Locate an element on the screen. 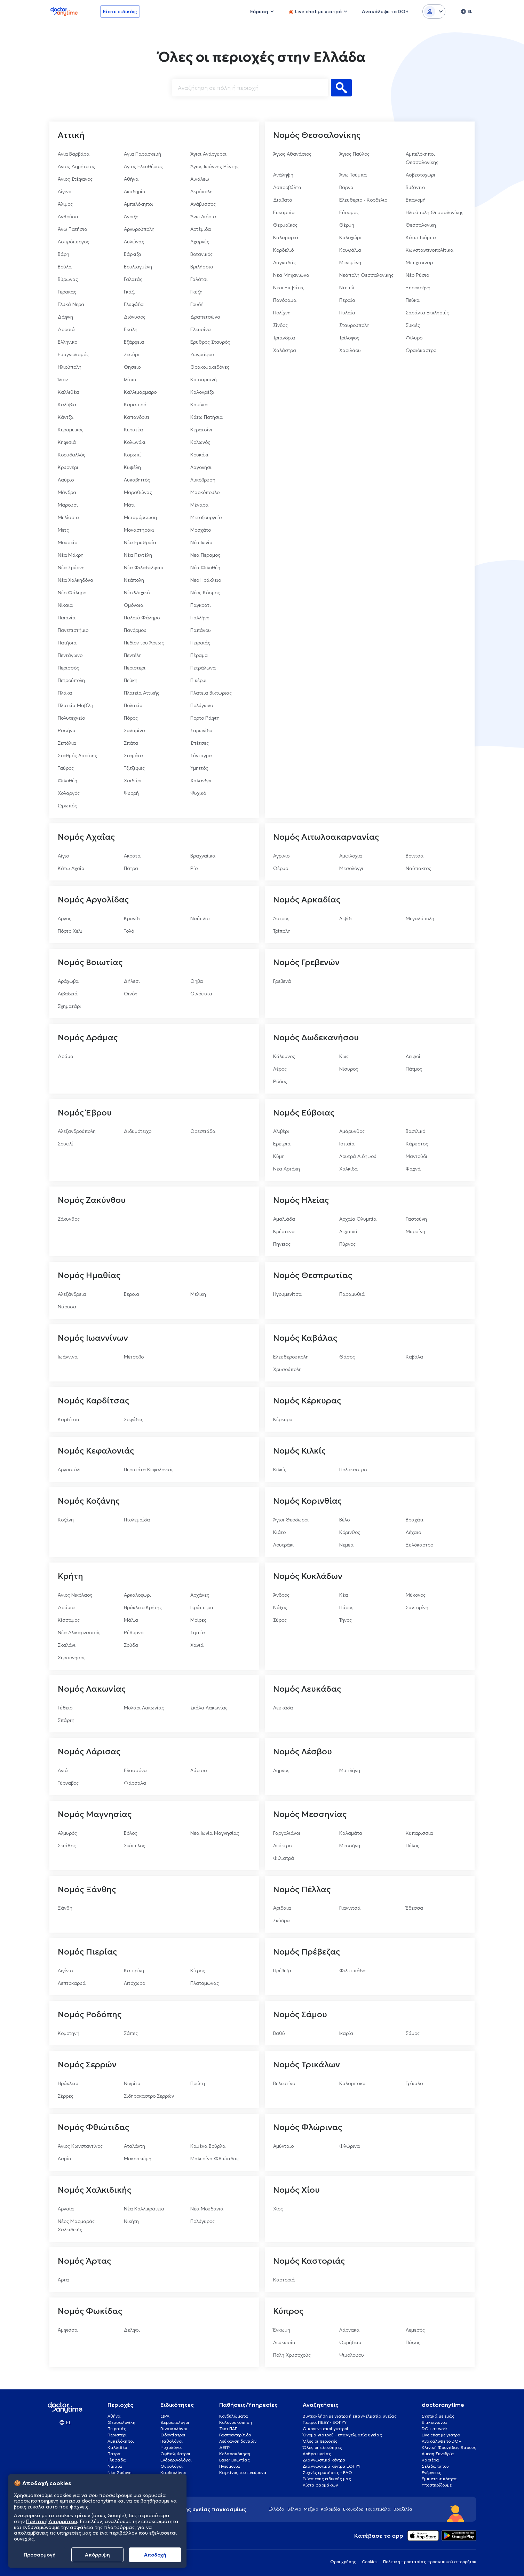 Image resolution: width=524 pixels, height=2576 pixels. Λευκάδα is located at coordinates (283, 1708).